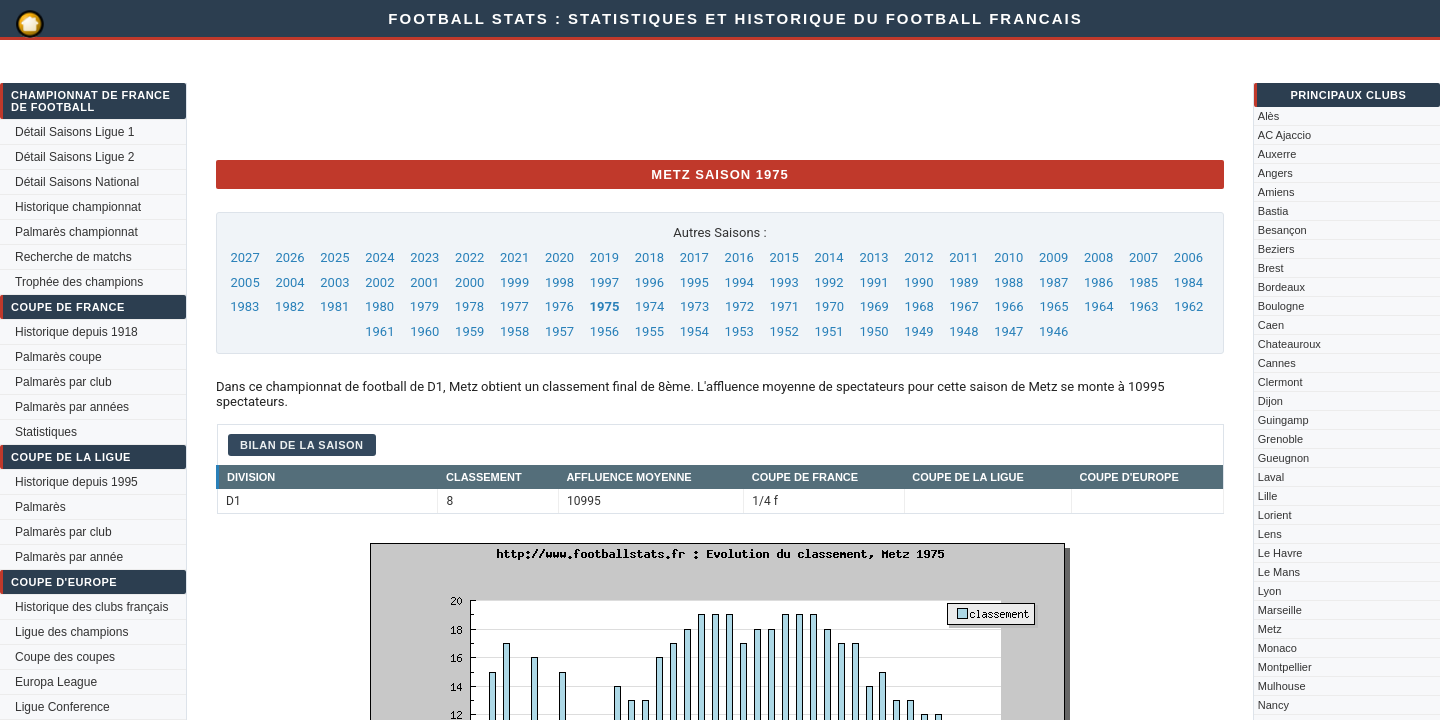  Describe the element at coordinates (424, 331) in the screenshot. I see `1960` at that location.